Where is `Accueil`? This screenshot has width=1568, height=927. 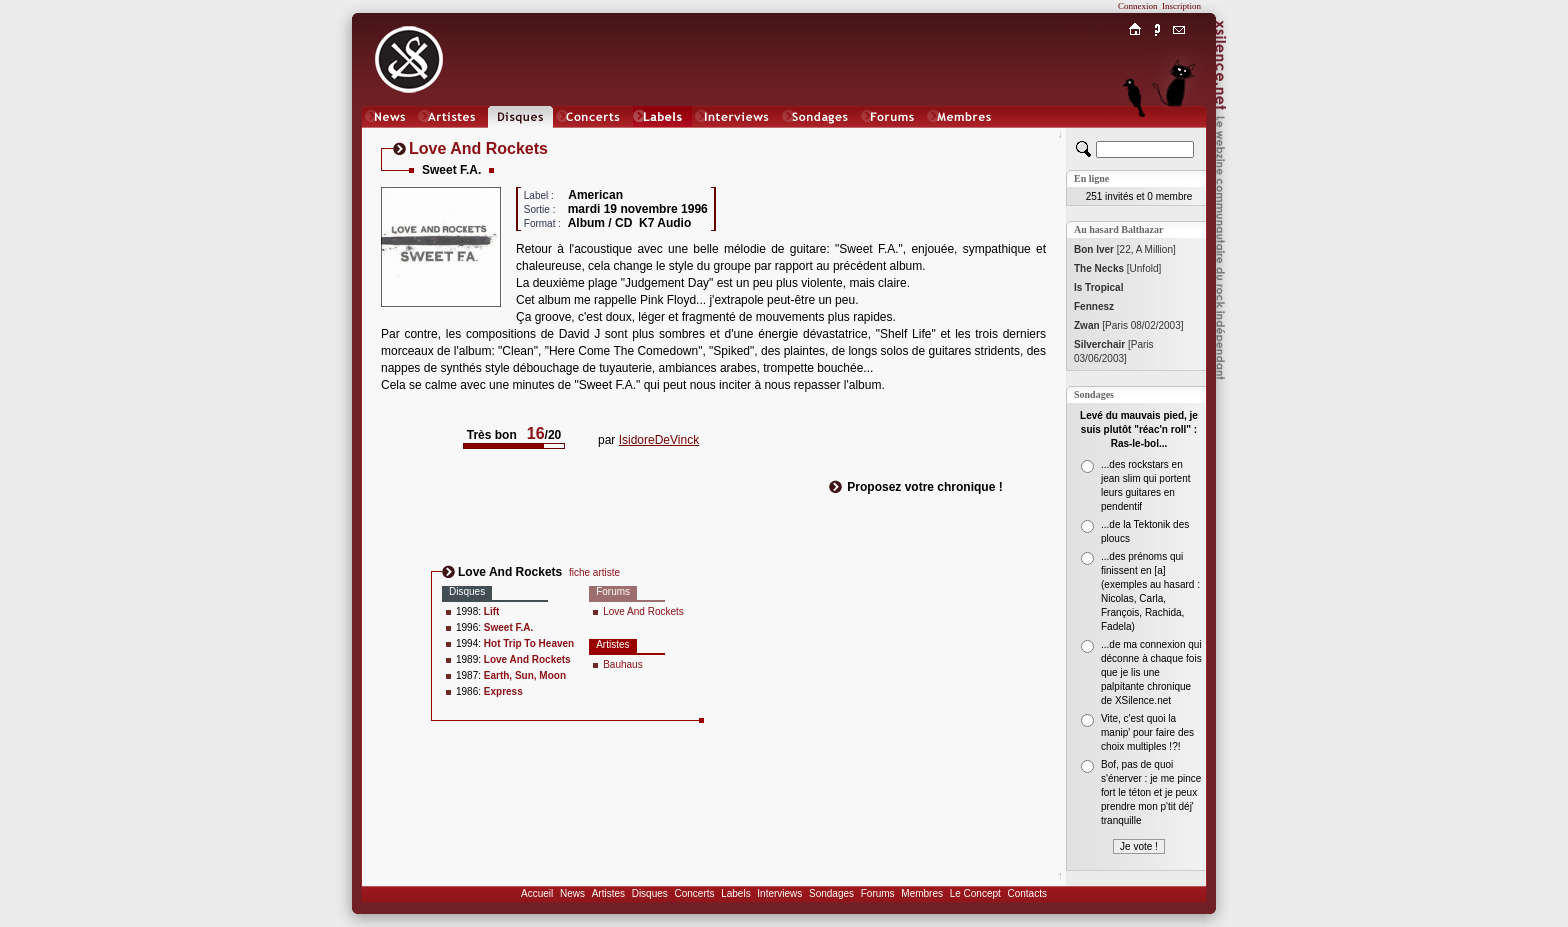 Accueil is located at coordinates (537, 893).